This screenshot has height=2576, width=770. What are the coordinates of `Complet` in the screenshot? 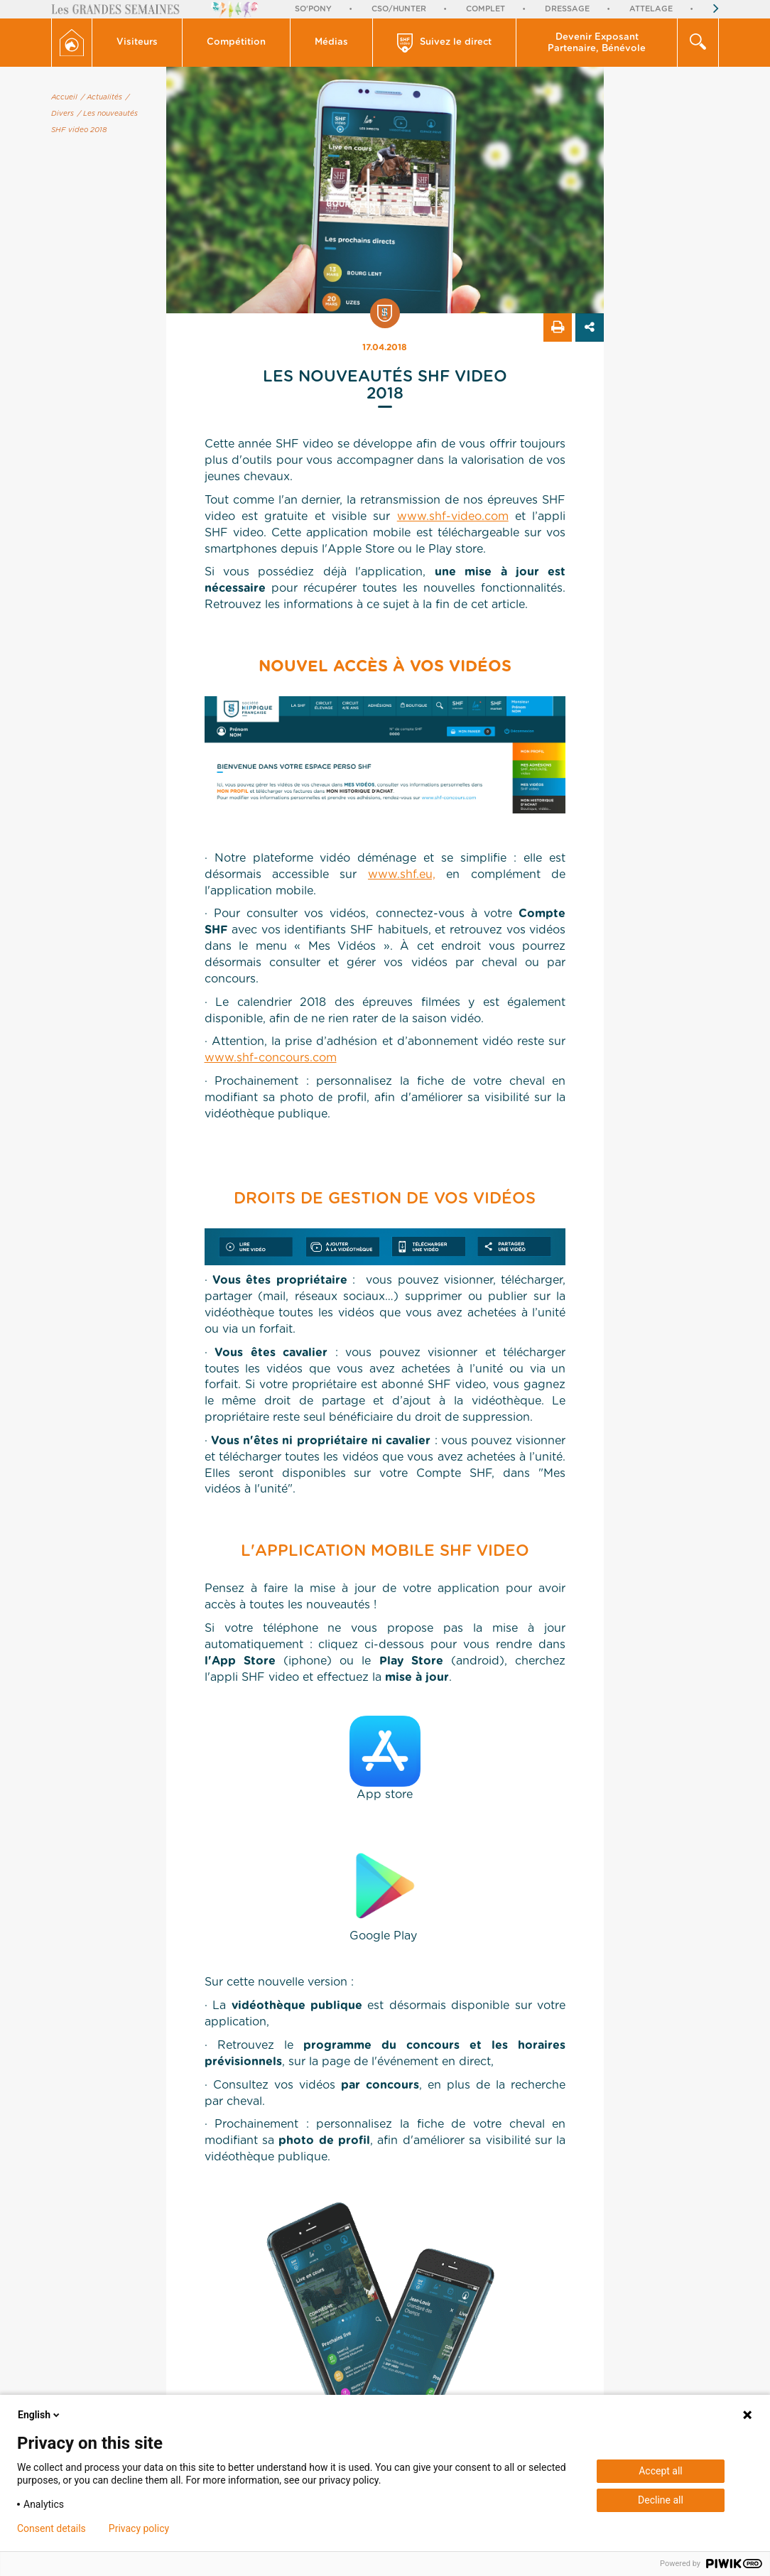 It's located at (485, 9).